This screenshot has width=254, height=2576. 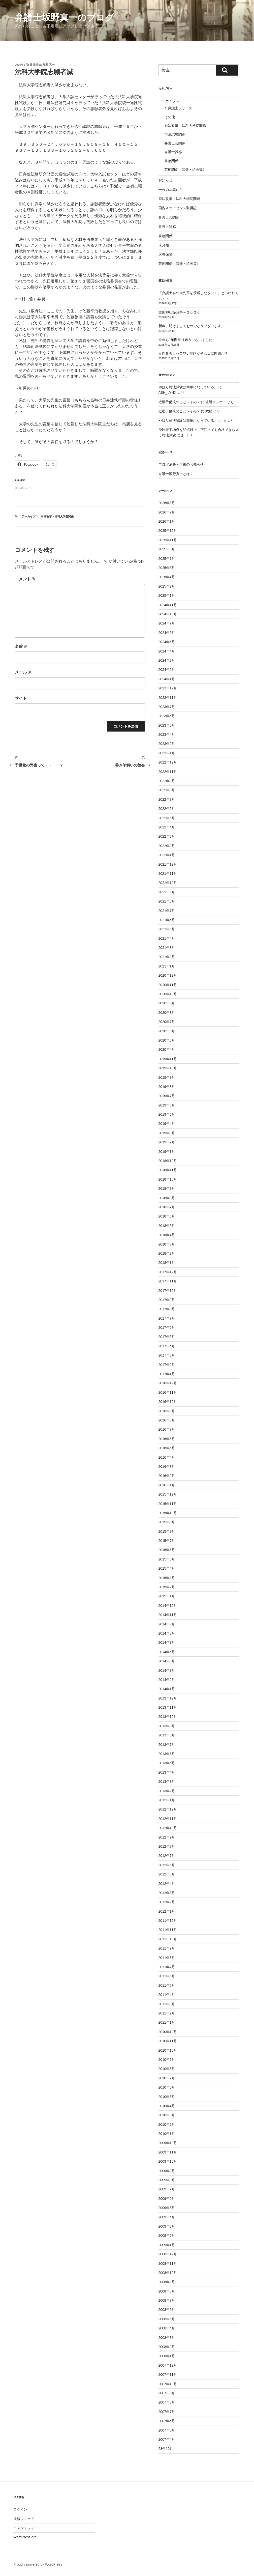 What do you see at coordinates (167, 595) in the screenshot?
I see `2025年1月` at bounding box center [167, 595].